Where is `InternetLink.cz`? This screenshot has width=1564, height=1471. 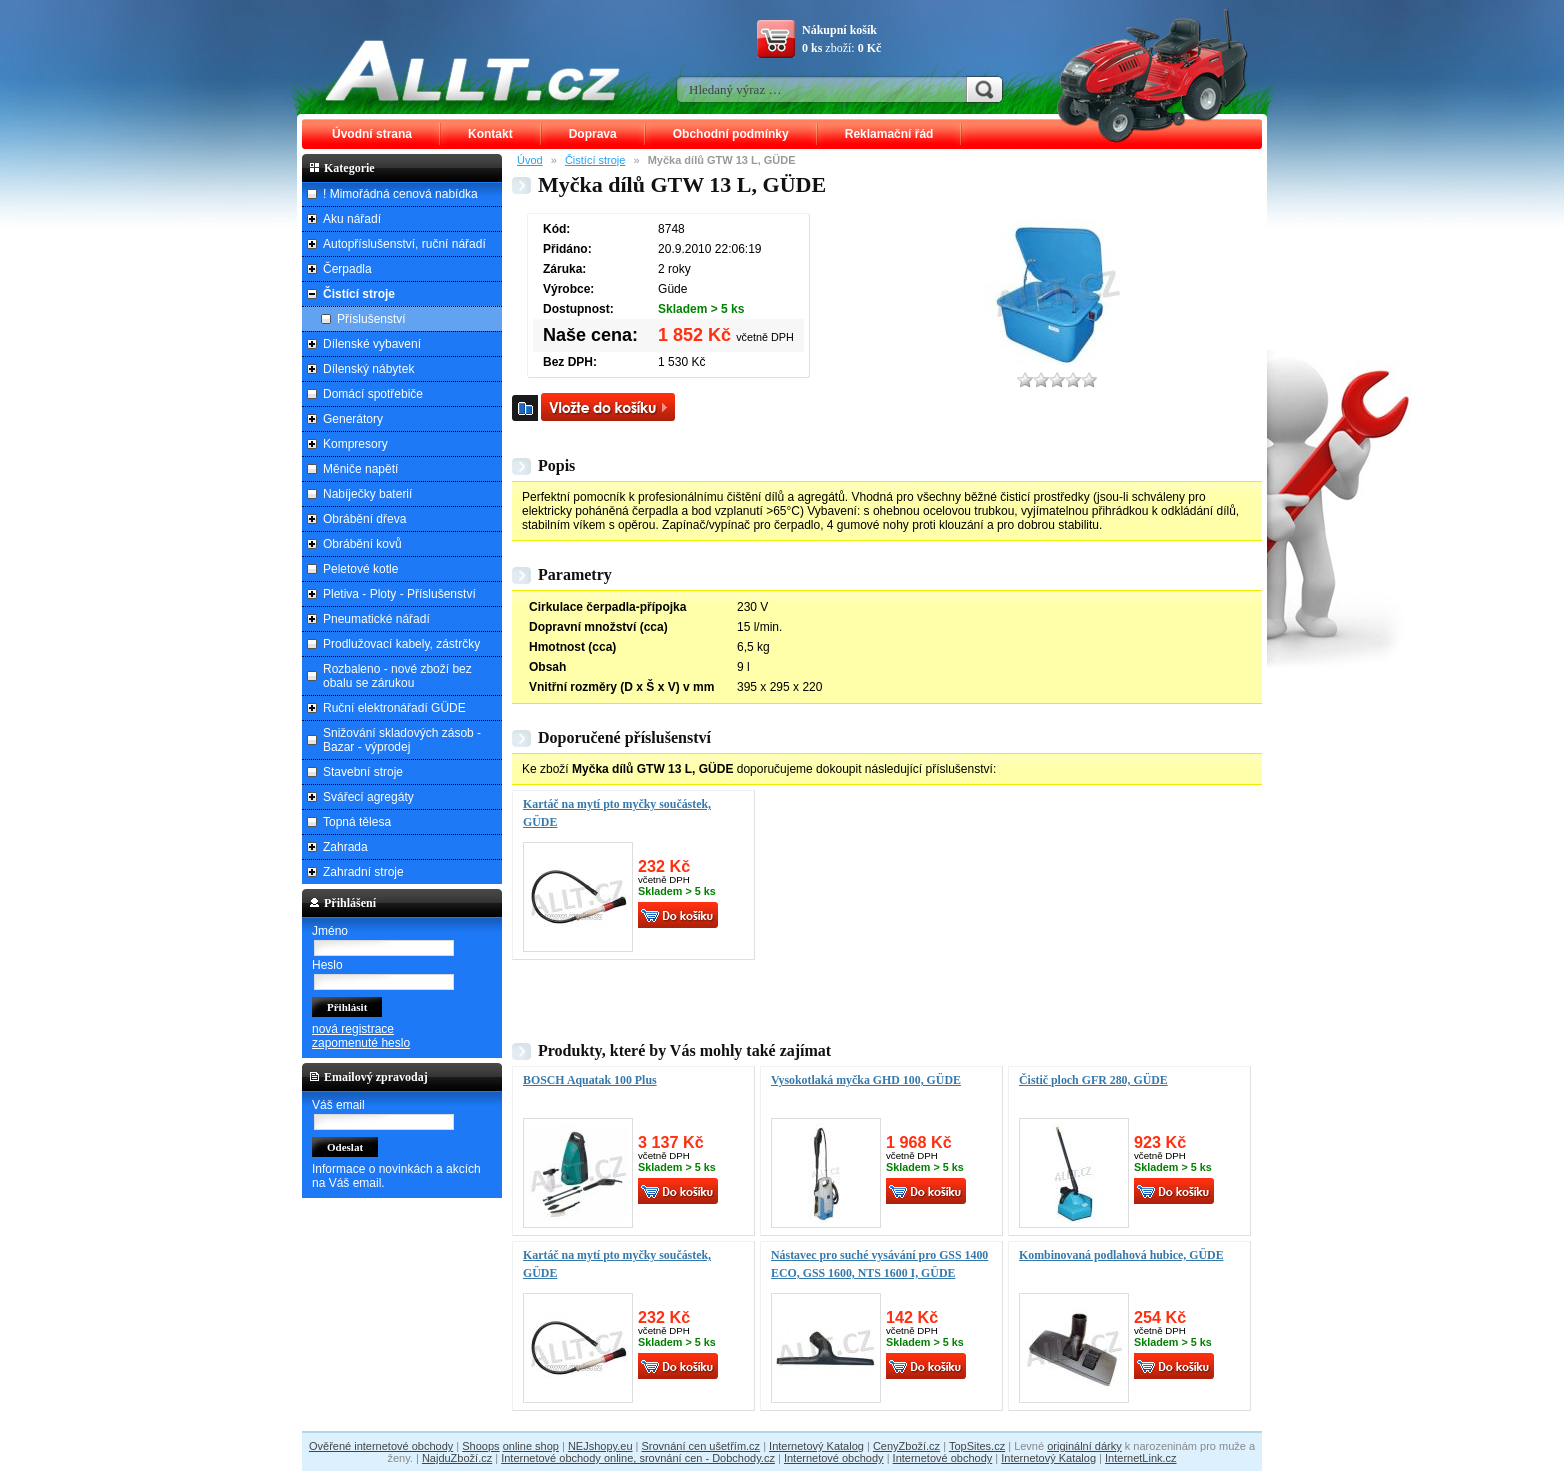 InternetLink.cz is located at coordinates (1141, 1458).